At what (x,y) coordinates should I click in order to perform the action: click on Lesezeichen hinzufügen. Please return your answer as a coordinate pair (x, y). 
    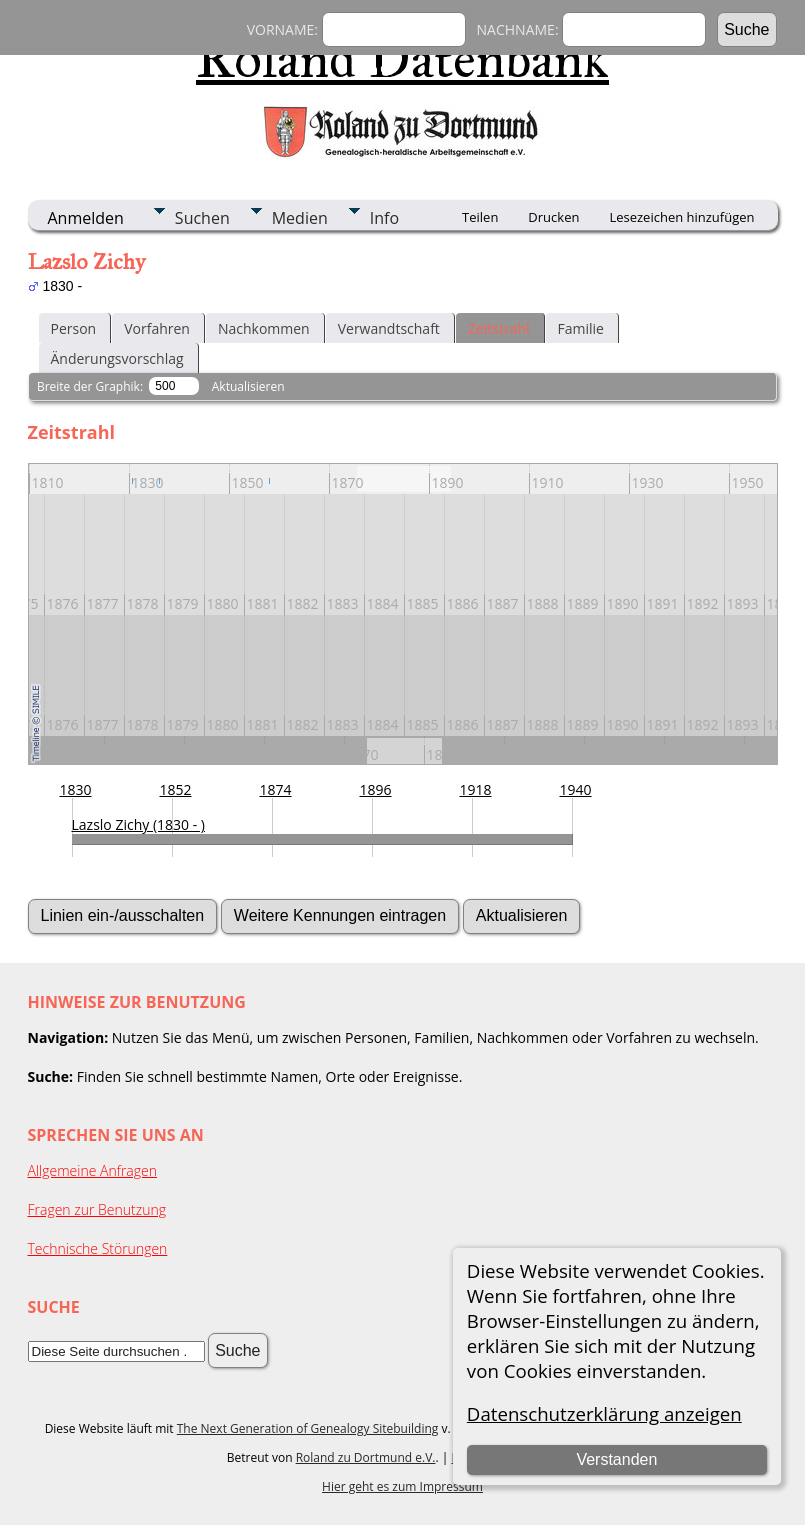
    Looking at the image, I should click on (681, 217).